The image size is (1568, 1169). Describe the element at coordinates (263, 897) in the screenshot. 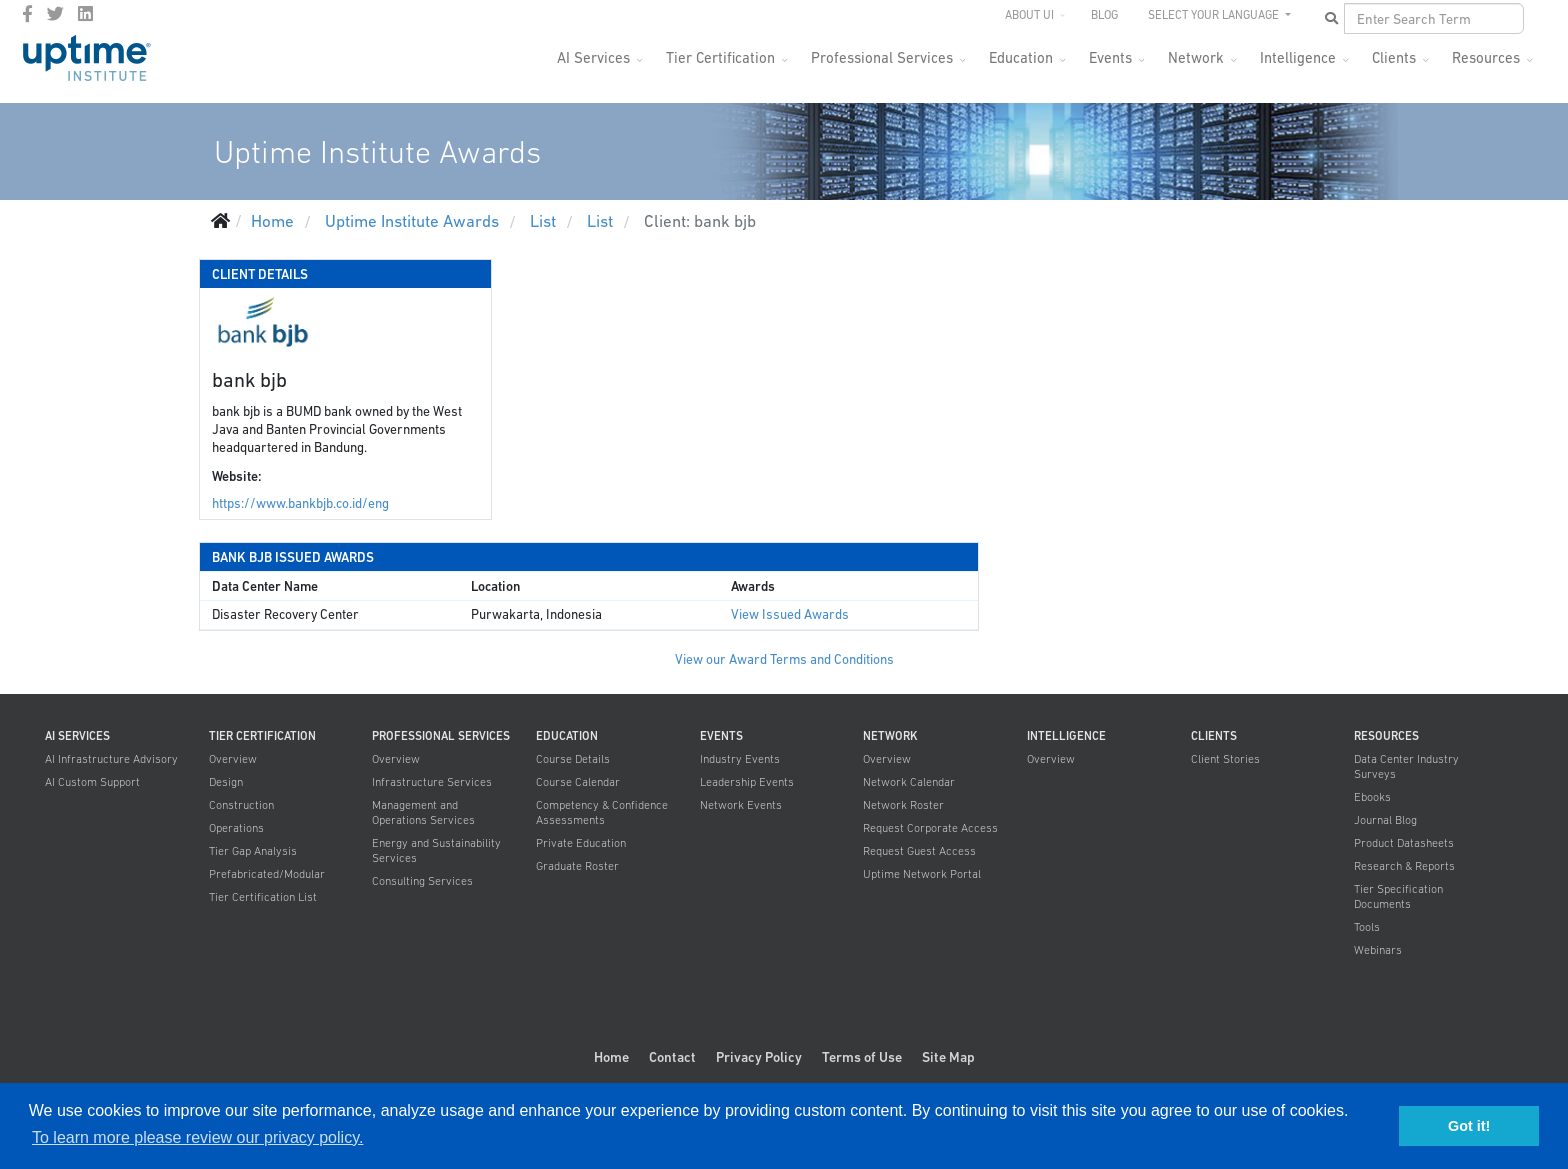

I see `Tier Certification List` at that location.